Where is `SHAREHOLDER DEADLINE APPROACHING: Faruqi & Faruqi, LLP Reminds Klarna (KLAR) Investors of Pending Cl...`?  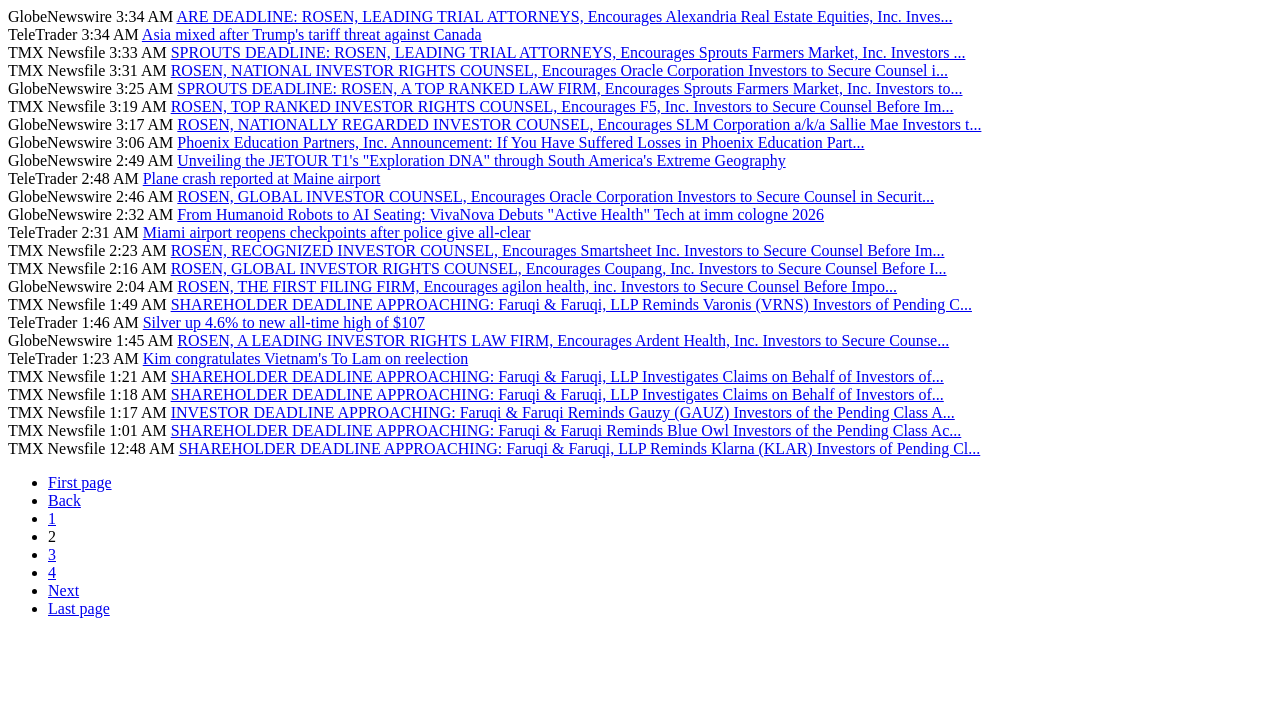 SHAREHOLDER DEADLINE APPROACHING: Faruqi & Faruqi, LLP Reminds Klarna (KLAR) Investors of Pending Cl... is located at coordinates (580, 448).